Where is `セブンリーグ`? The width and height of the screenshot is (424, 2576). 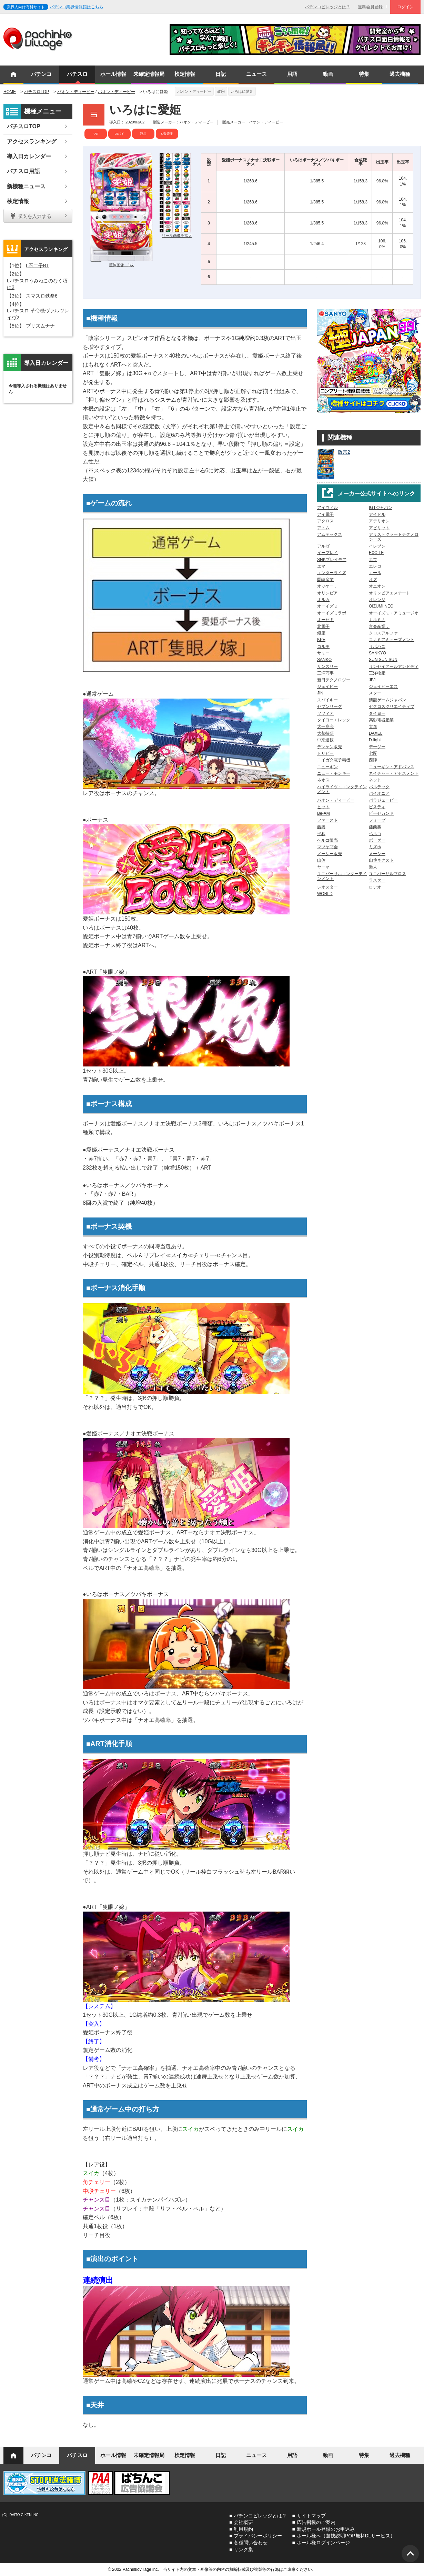 セブンリーグ is located at coordinates (329, 706).